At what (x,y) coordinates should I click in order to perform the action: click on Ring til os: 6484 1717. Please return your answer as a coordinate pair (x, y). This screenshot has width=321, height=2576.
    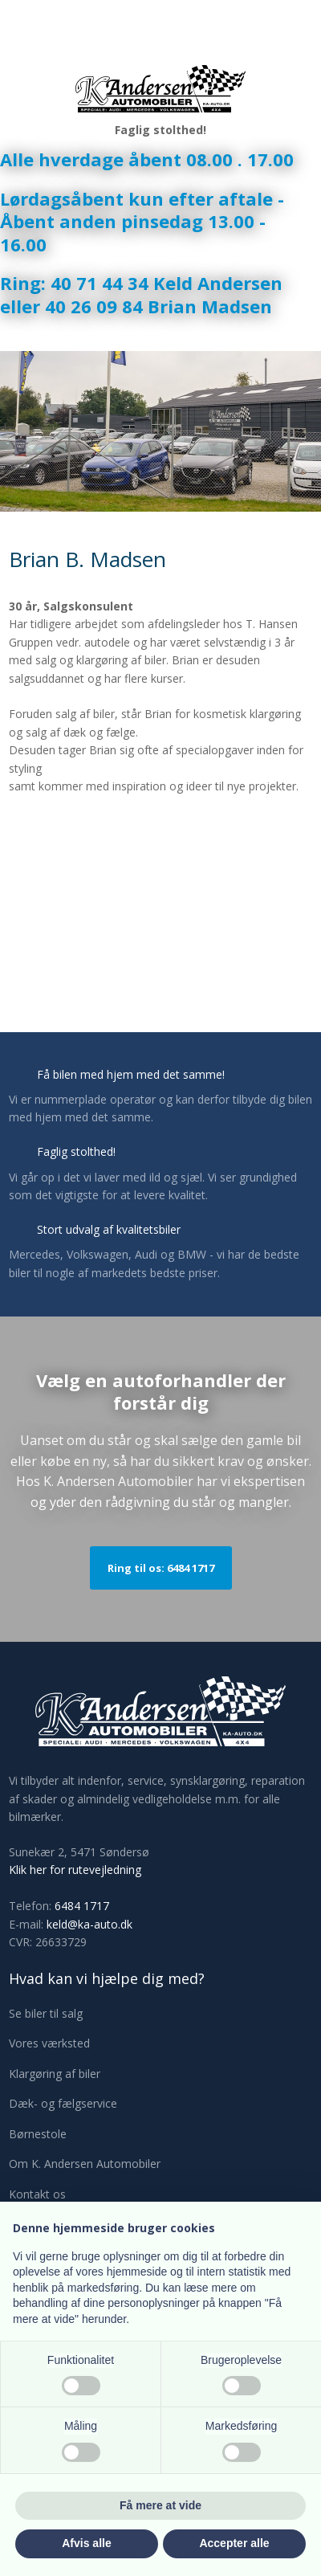
    Looking at the image, I should click on (161, 1568).